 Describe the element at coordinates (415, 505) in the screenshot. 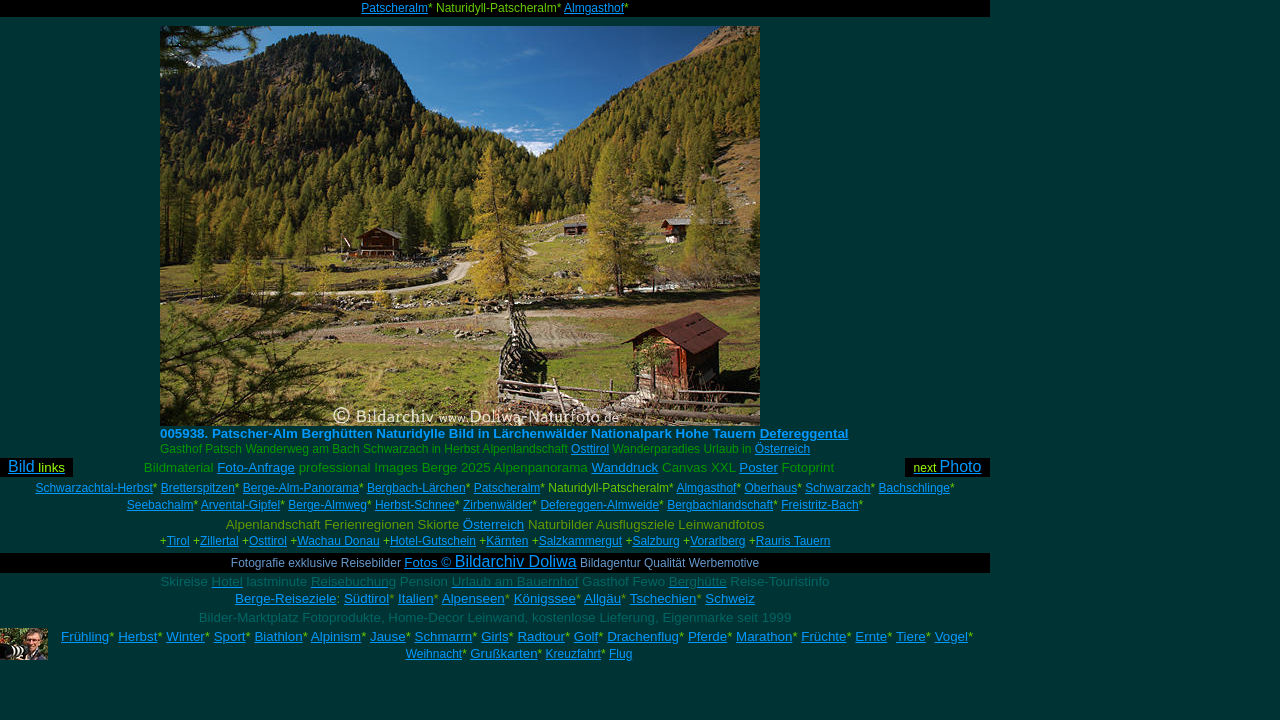

I see `Herbst-Schnee` at that location.